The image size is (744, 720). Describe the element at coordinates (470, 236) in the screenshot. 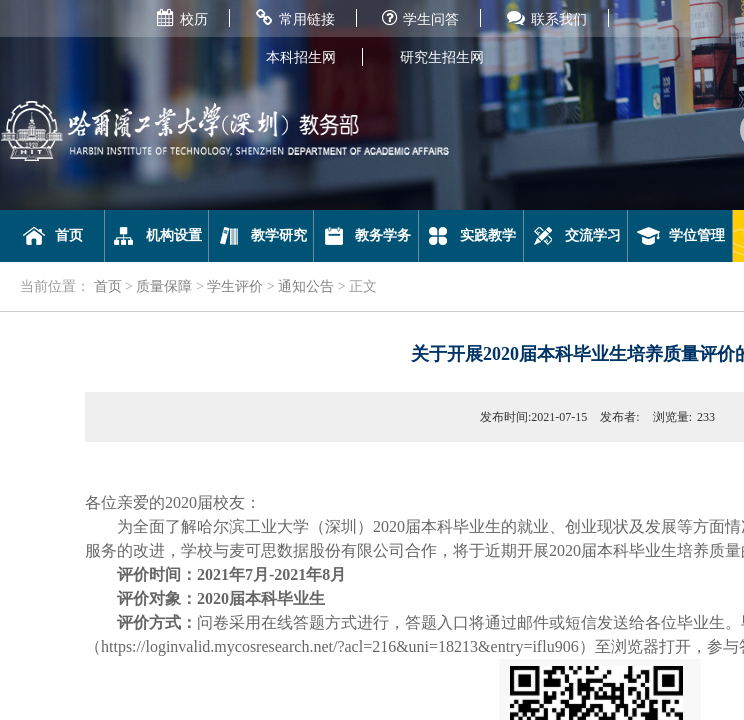

I see `实践教学` at that location.